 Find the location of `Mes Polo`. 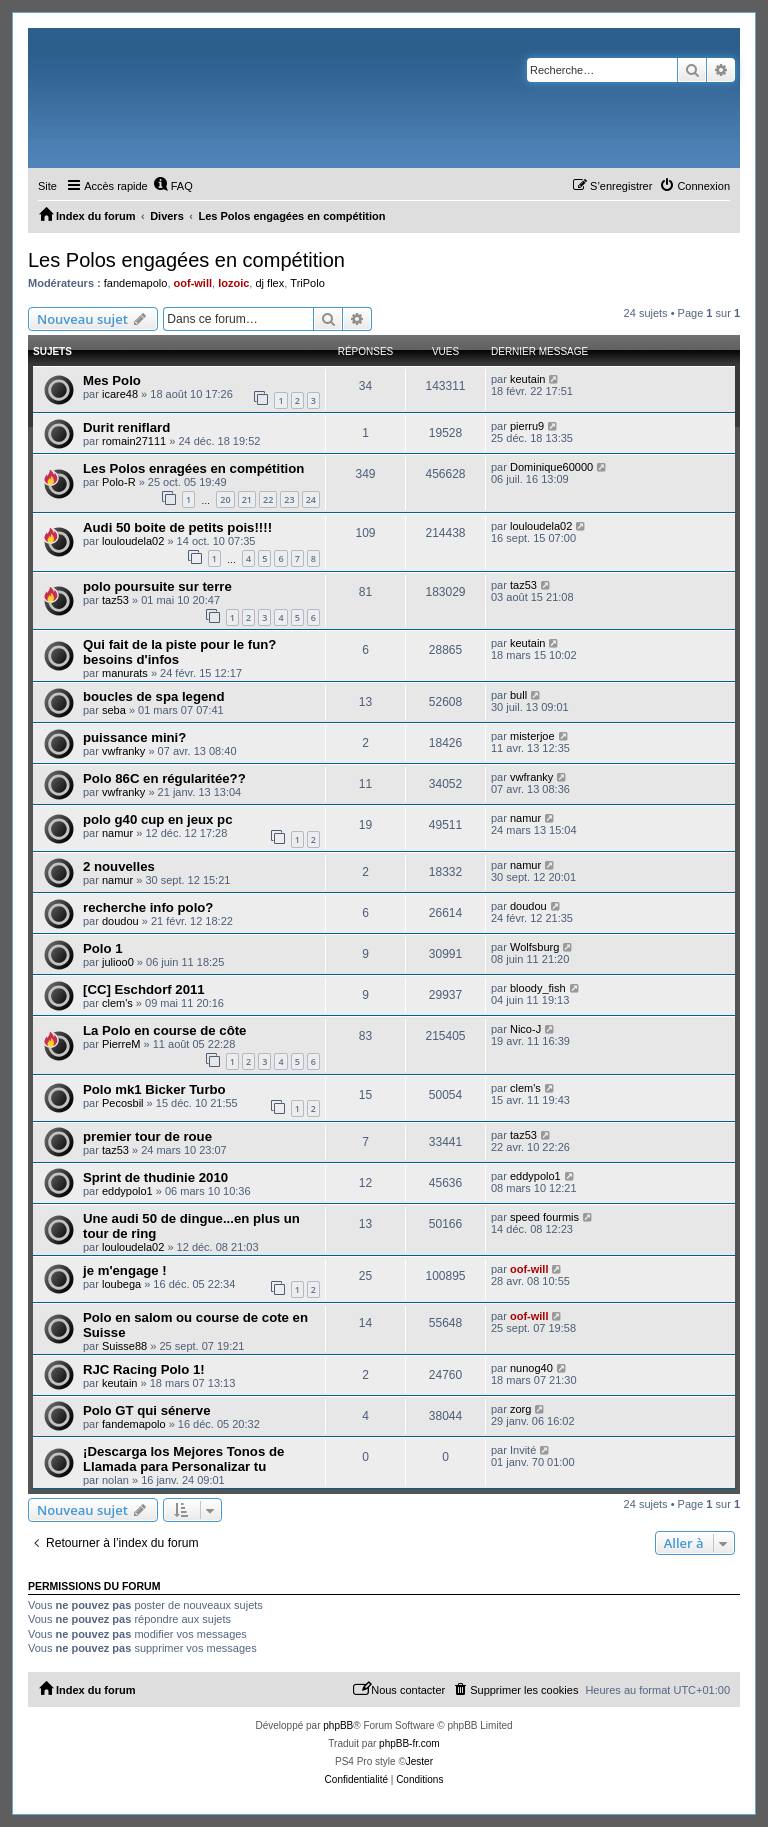

Mes Polo is located at coordinates (112, 380).